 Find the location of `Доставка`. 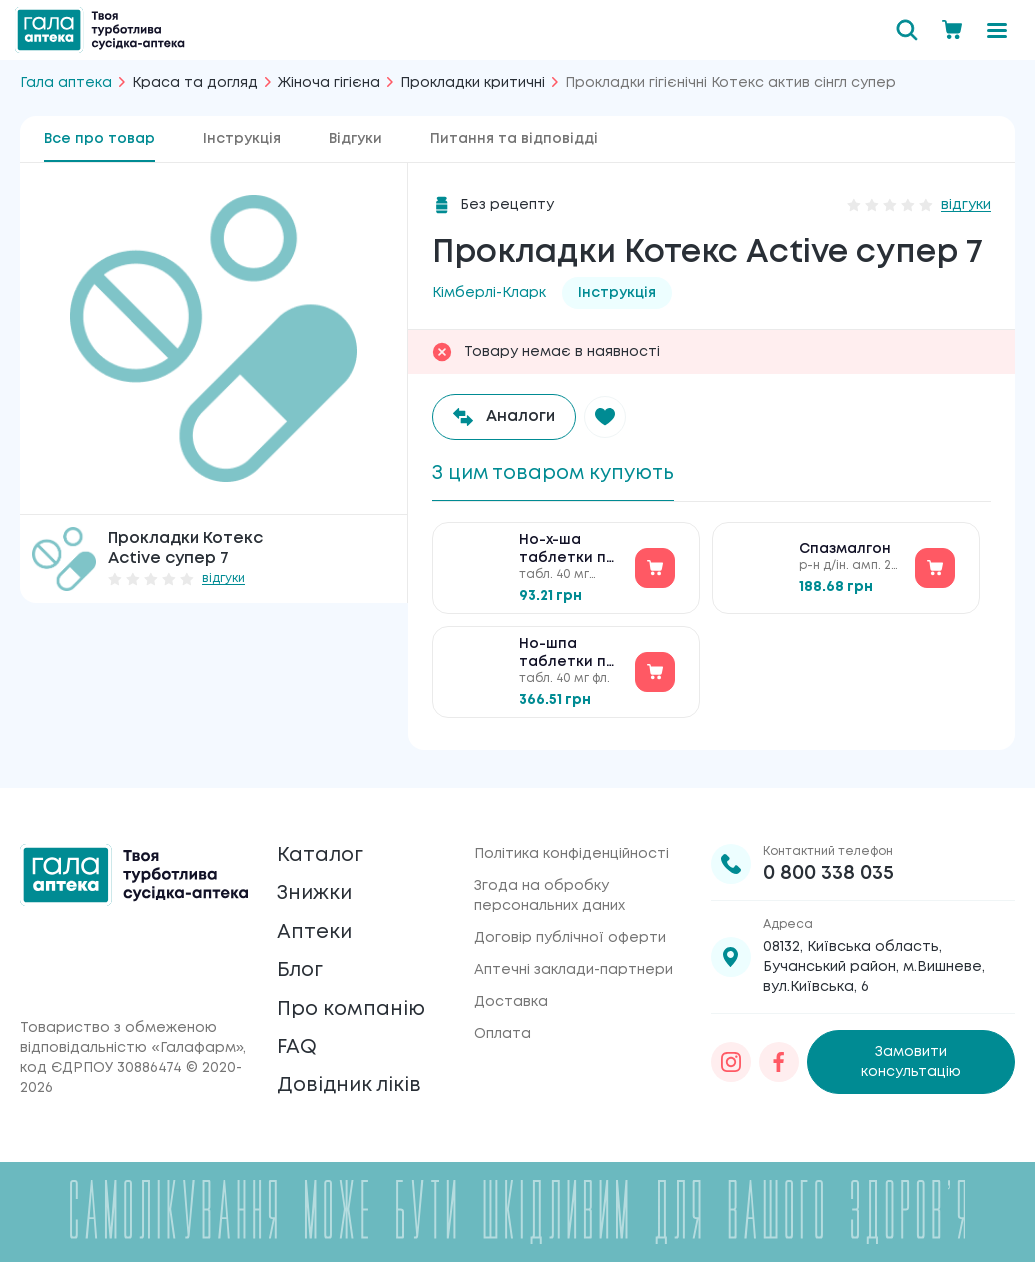

Доставка is located at coordinates (511, 998).